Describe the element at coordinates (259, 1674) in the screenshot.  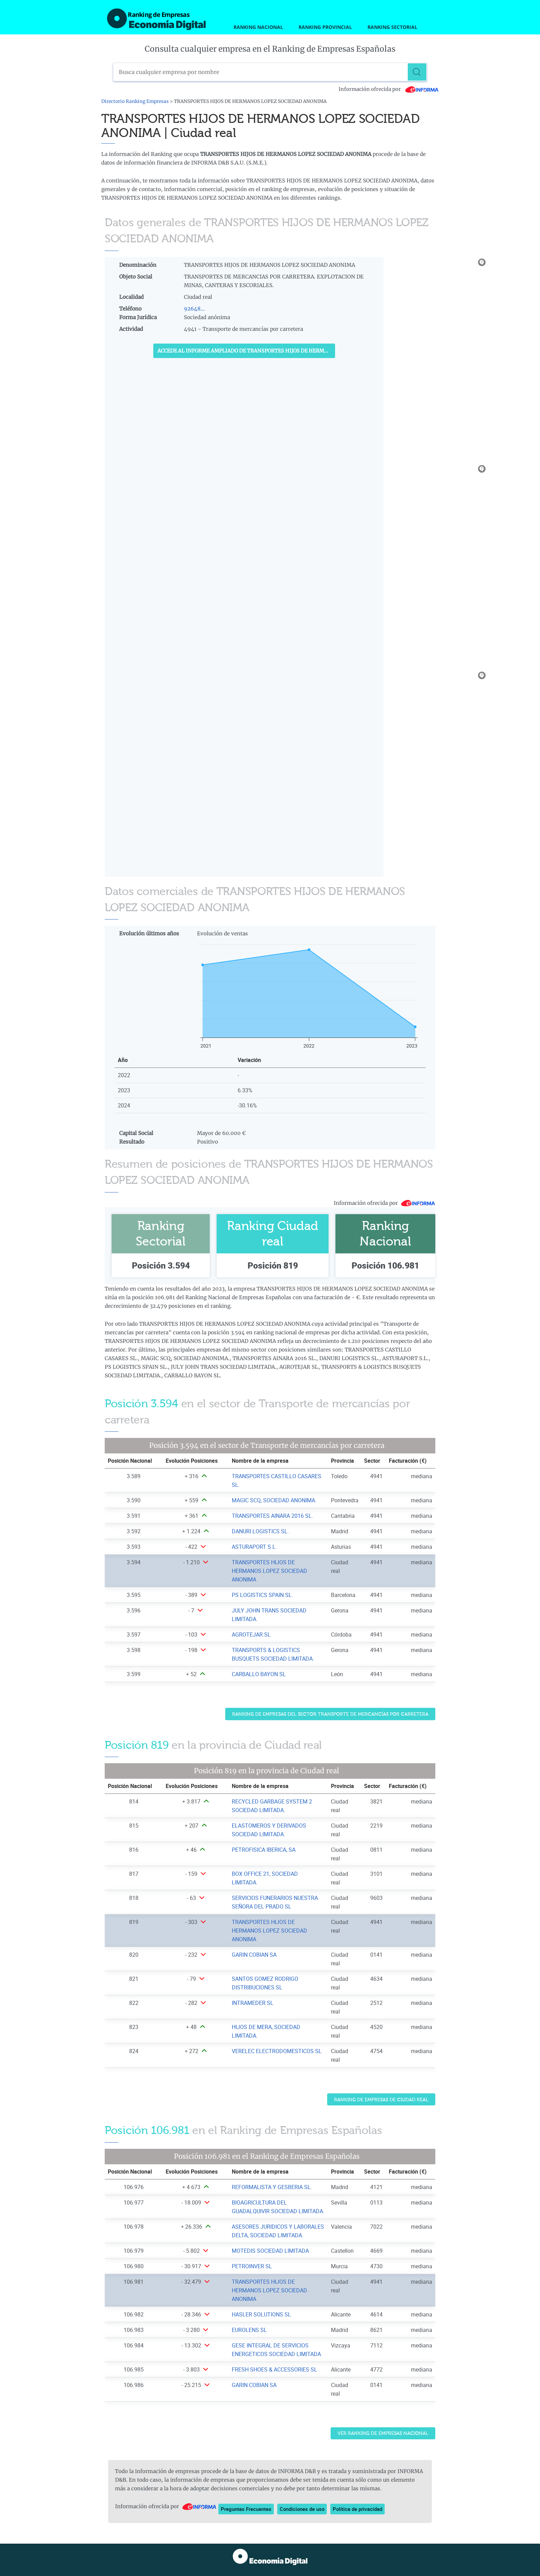
I see `CARBALLO BAYON SL [Ver ficha de CARBALLO BAYON SL]` at that location.